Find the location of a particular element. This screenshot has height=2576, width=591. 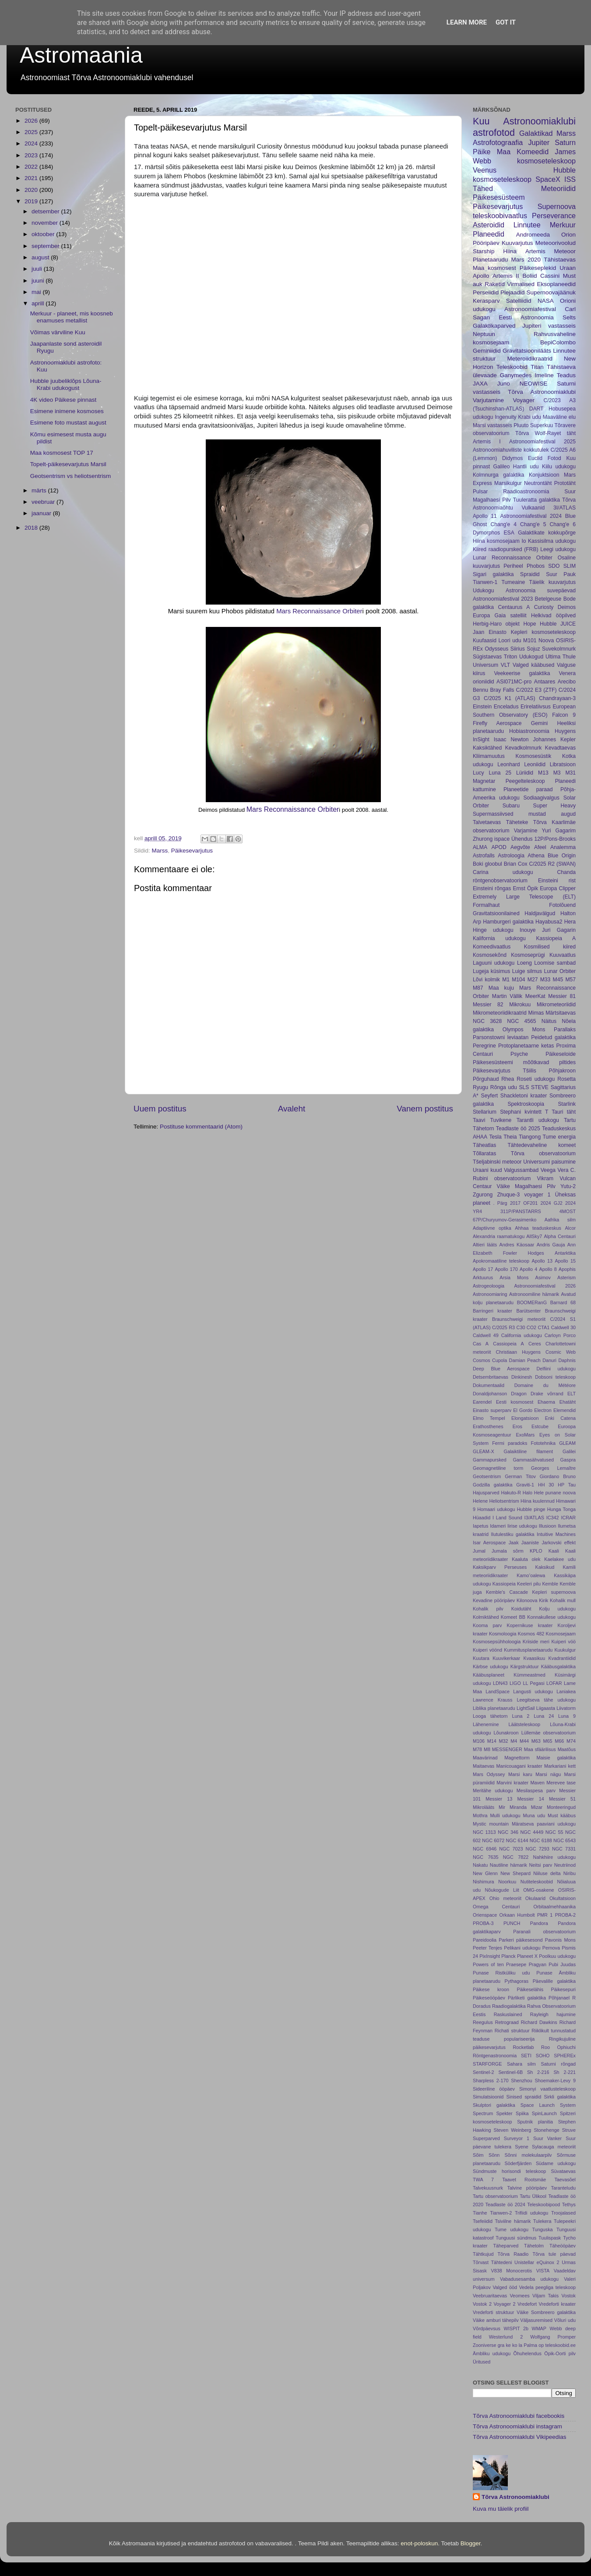

NASA is located at coordinates (546, 300).